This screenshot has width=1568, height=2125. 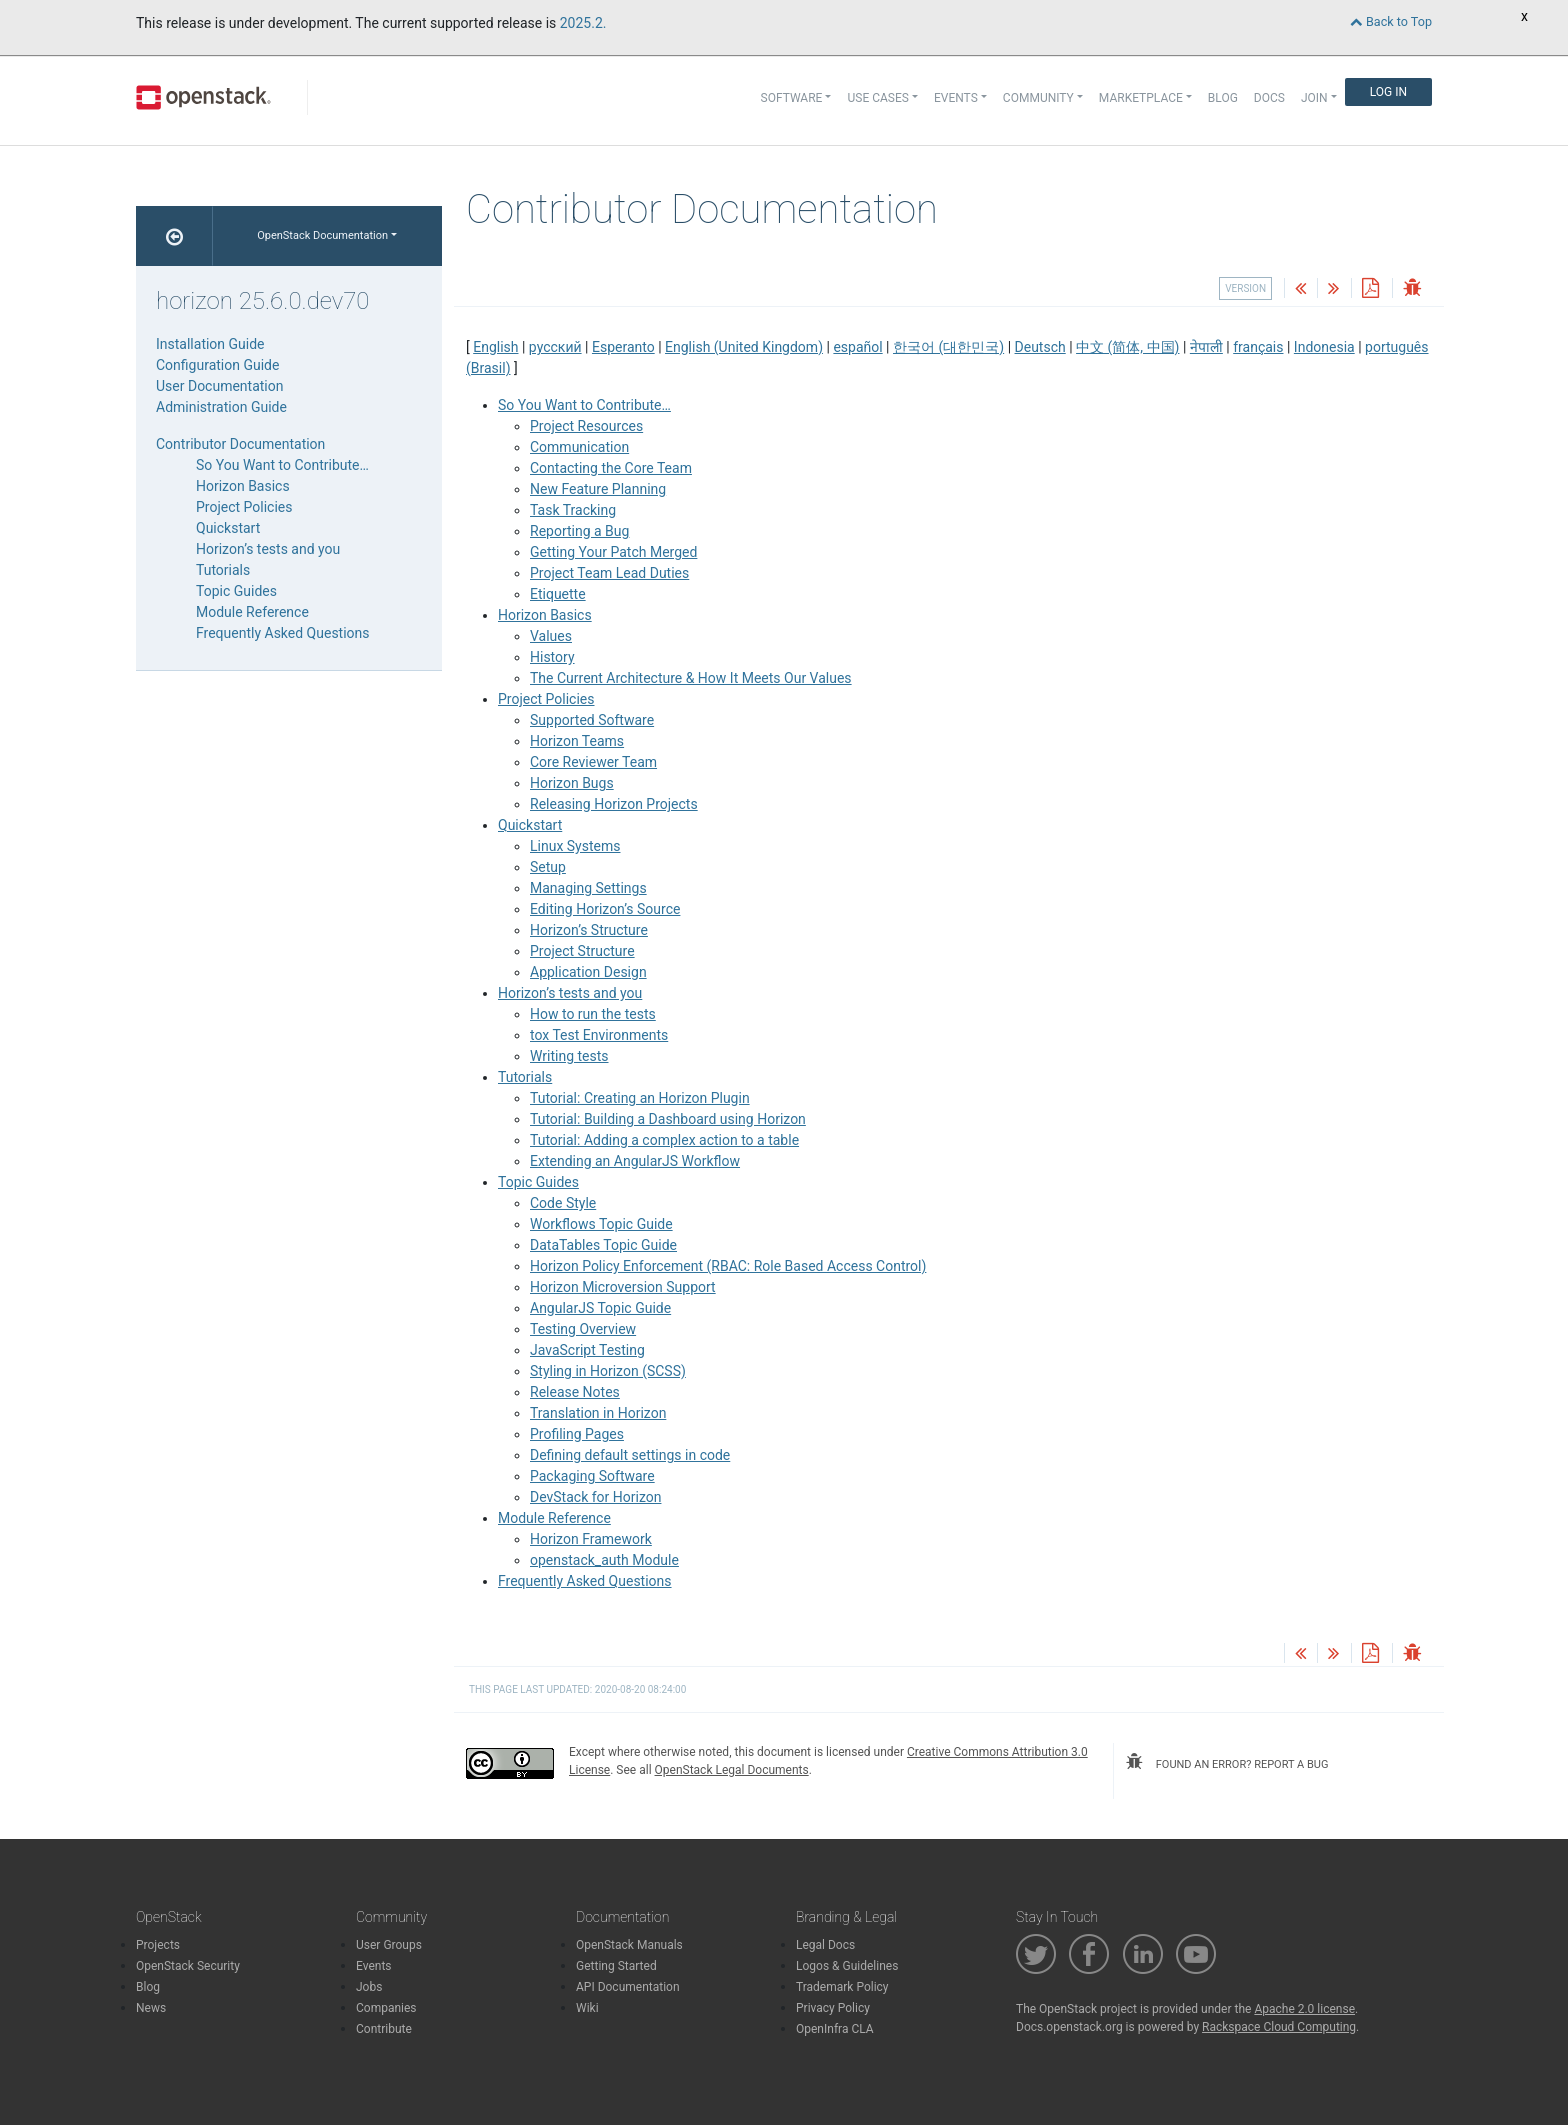 What do you see at coordinates (525, 1077) in the screenshot?
I see `Tutorials` at bounding box center [525, 1077].